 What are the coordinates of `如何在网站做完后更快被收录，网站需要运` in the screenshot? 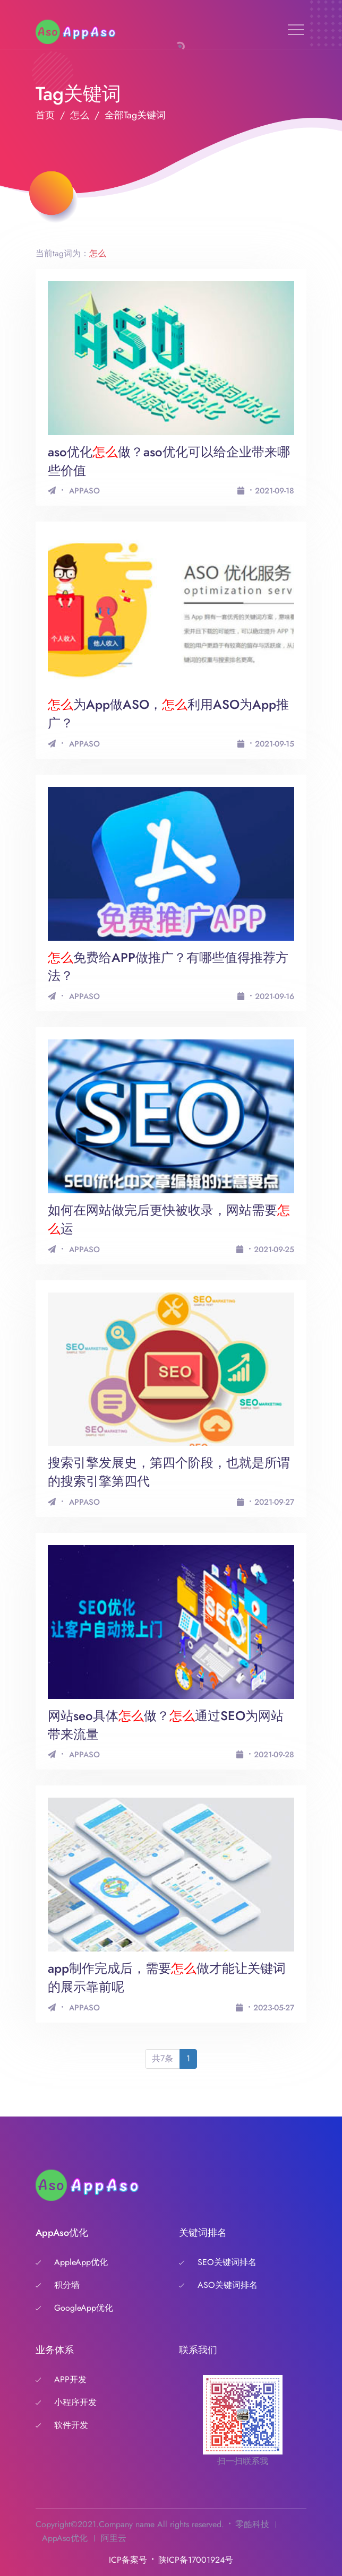 It's located at (169, 1219).